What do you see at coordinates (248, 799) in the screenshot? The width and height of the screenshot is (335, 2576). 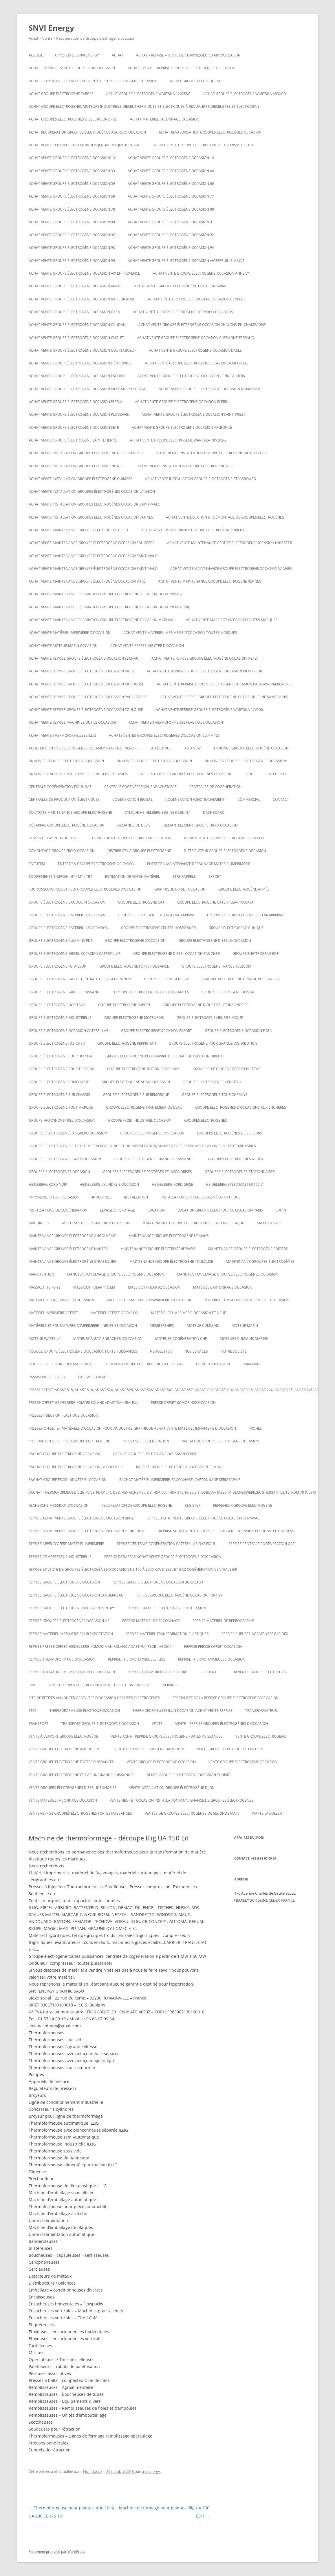 I see `COMMERCIAL` at bounding box center [248, 799].